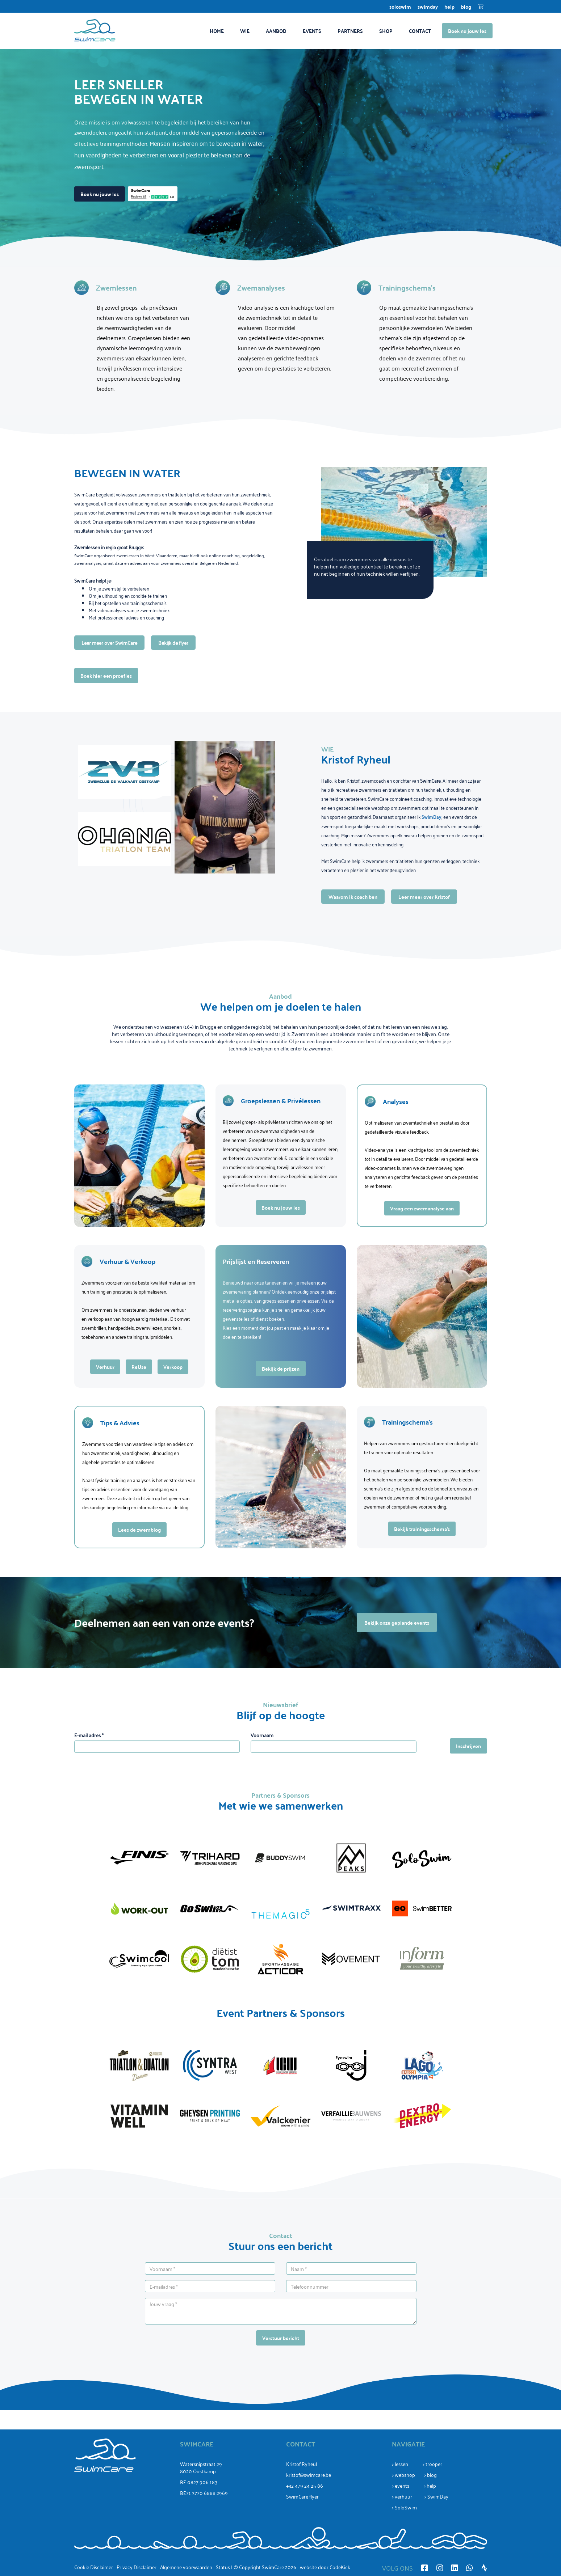 The height and width of the screenshot is (2576, 561). I want to click on > events, so click(400, 2485).